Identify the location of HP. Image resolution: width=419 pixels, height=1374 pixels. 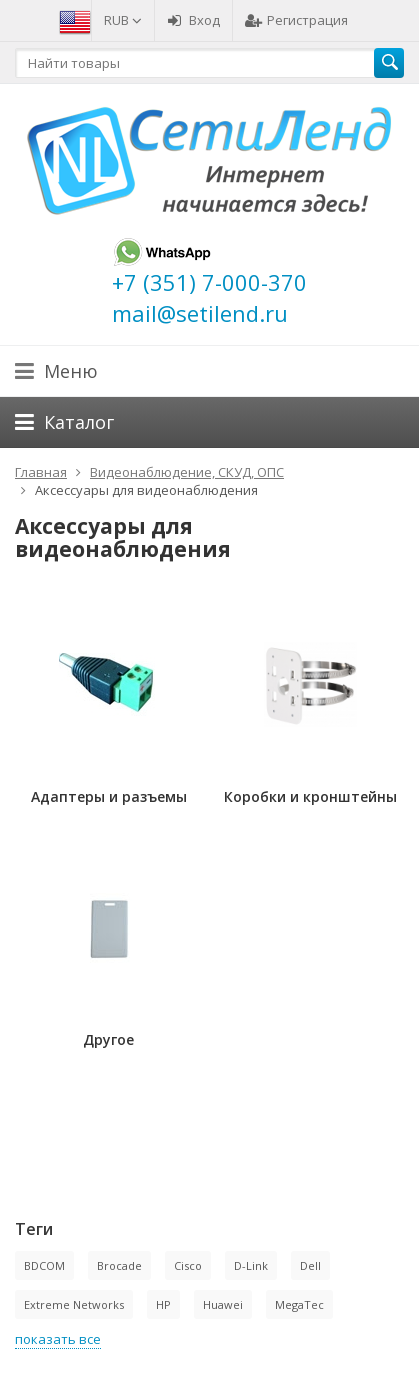
(163, 1304).